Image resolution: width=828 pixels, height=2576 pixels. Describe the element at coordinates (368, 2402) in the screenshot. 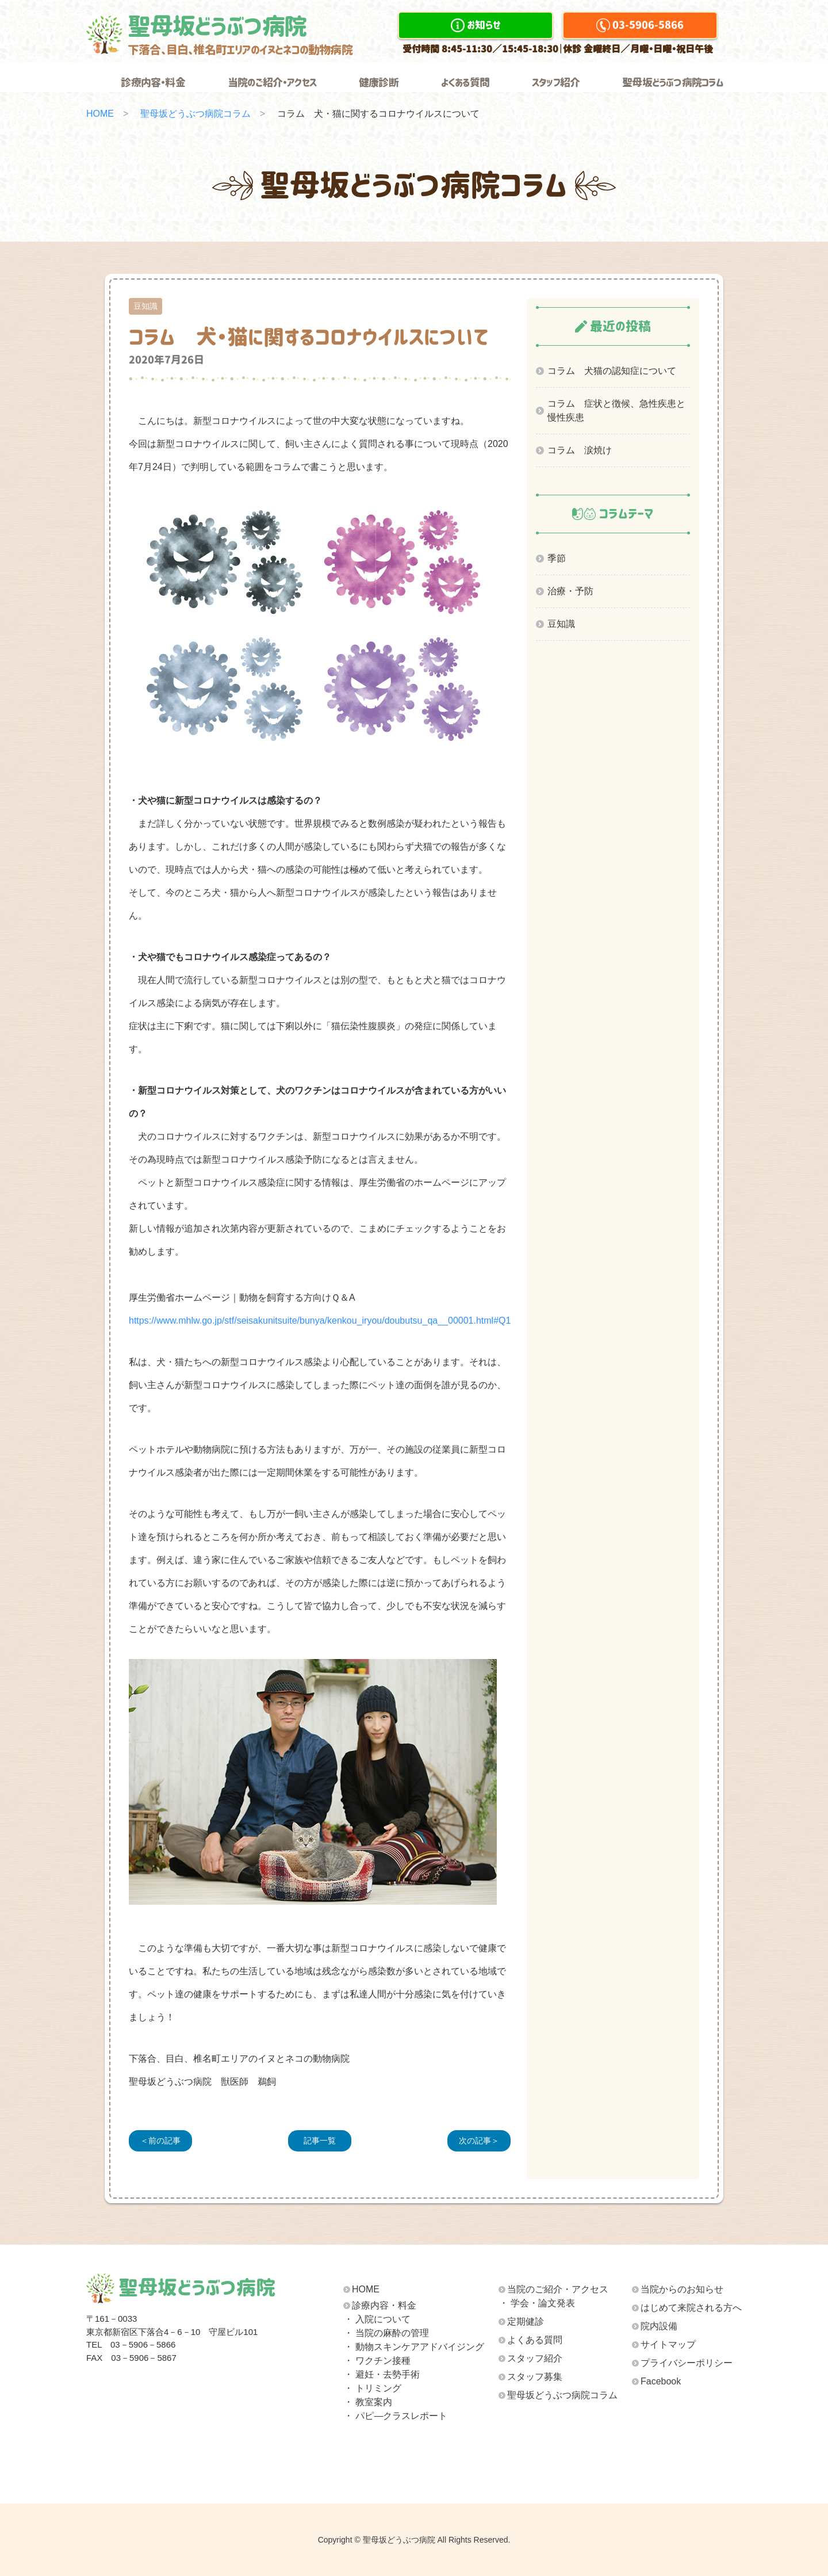

I see `・ 教室案内` at that location.